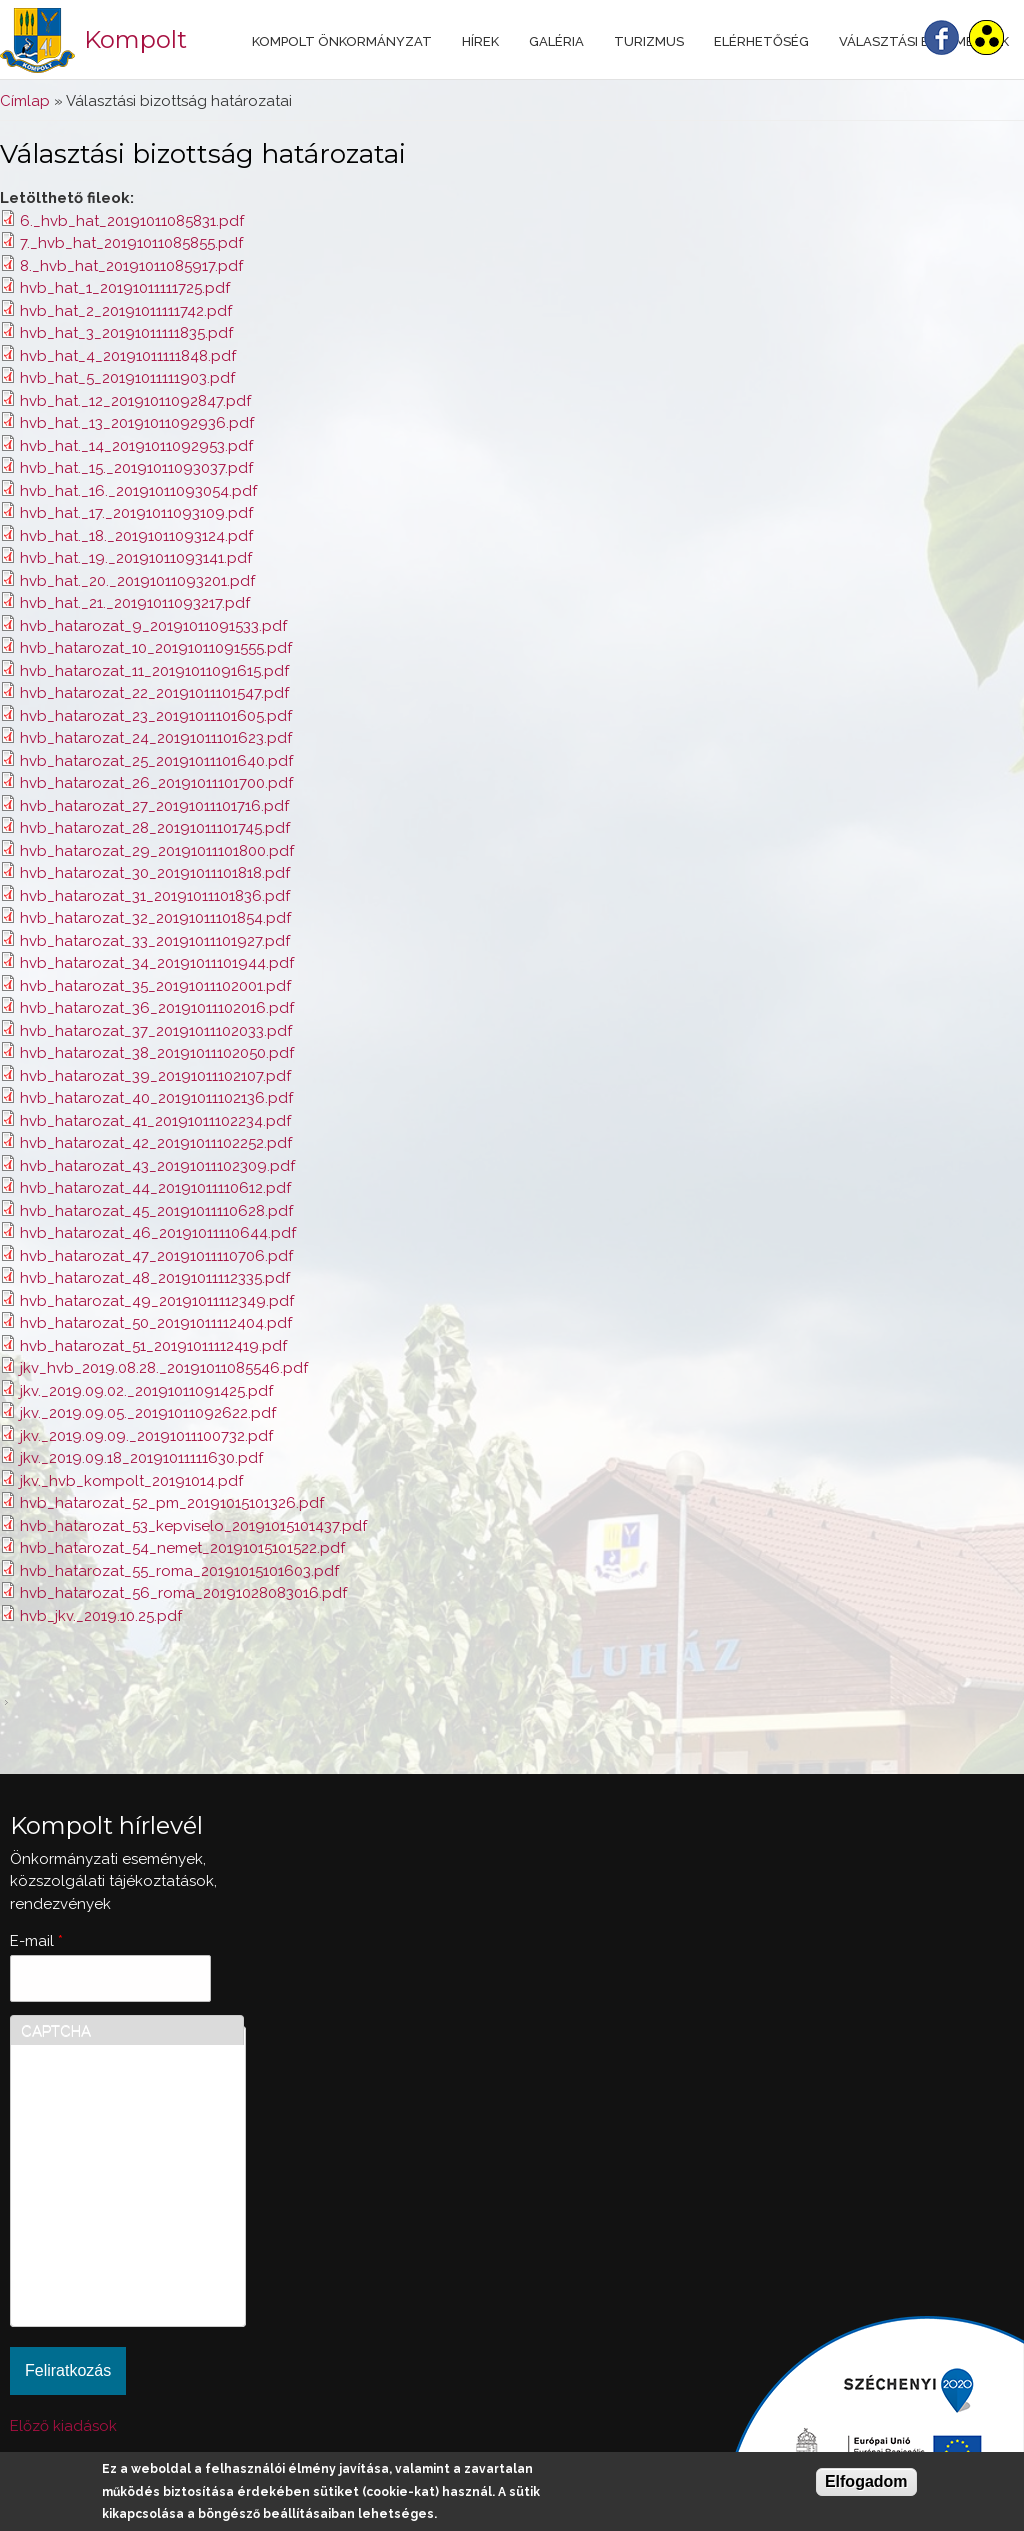  I want to click on hvb_hatarozat_38_20191011102050.pdf, so click(157, 1053).